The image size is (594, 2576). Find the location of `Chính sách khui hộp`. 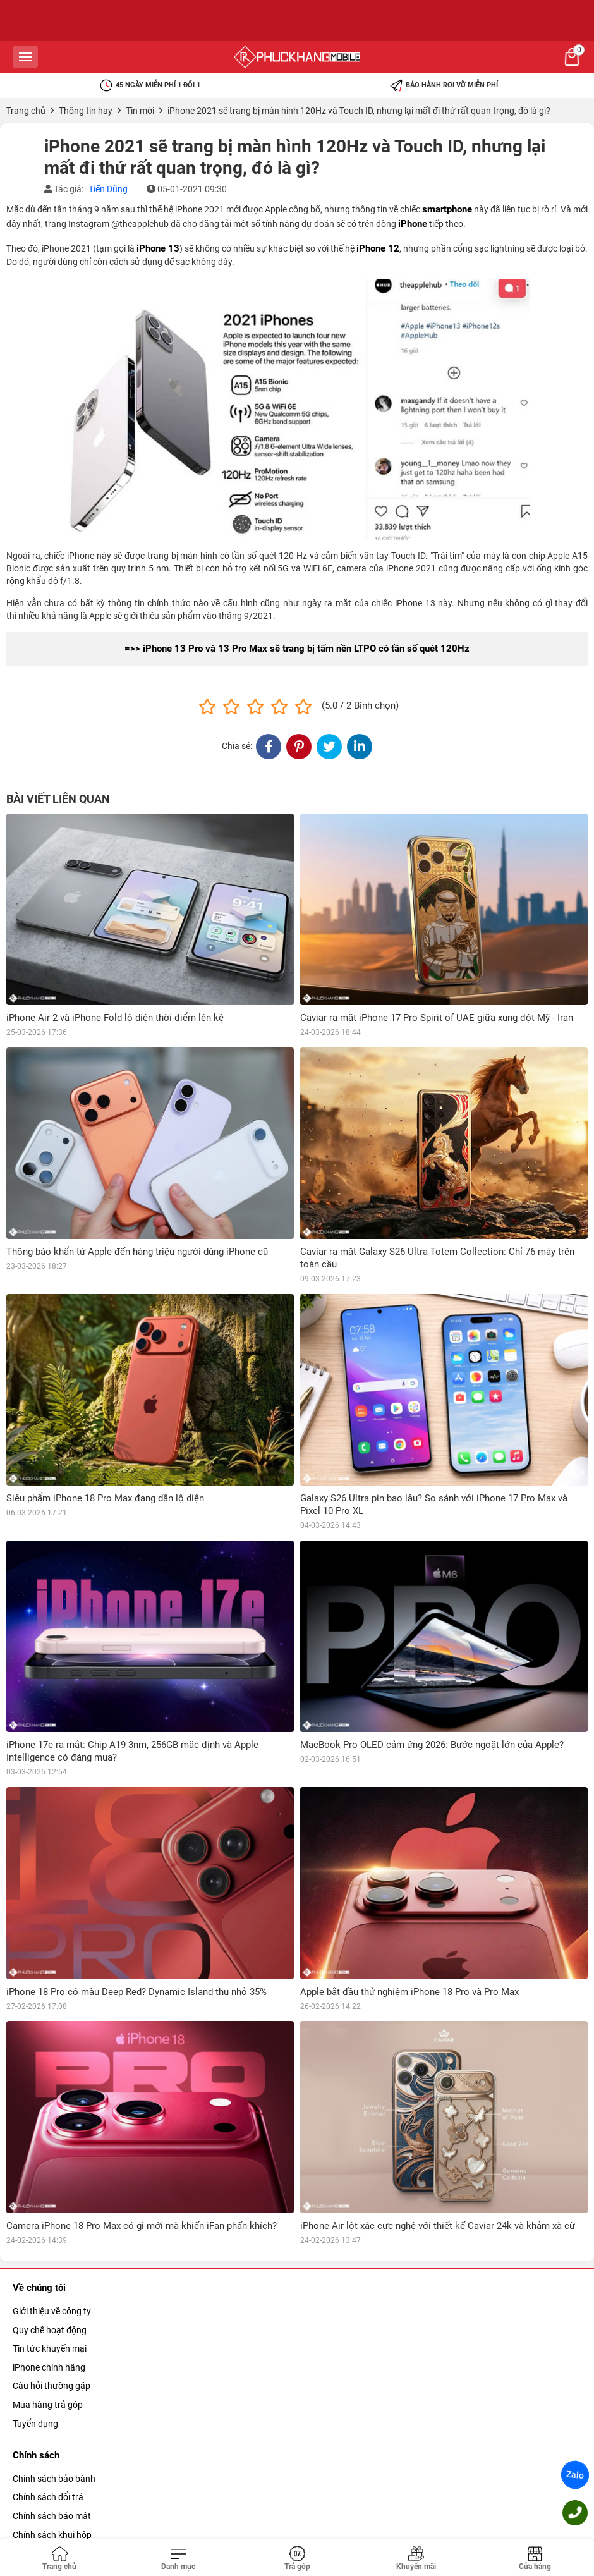

Chính sách khui hộp is located at coordinates (52, 2535).